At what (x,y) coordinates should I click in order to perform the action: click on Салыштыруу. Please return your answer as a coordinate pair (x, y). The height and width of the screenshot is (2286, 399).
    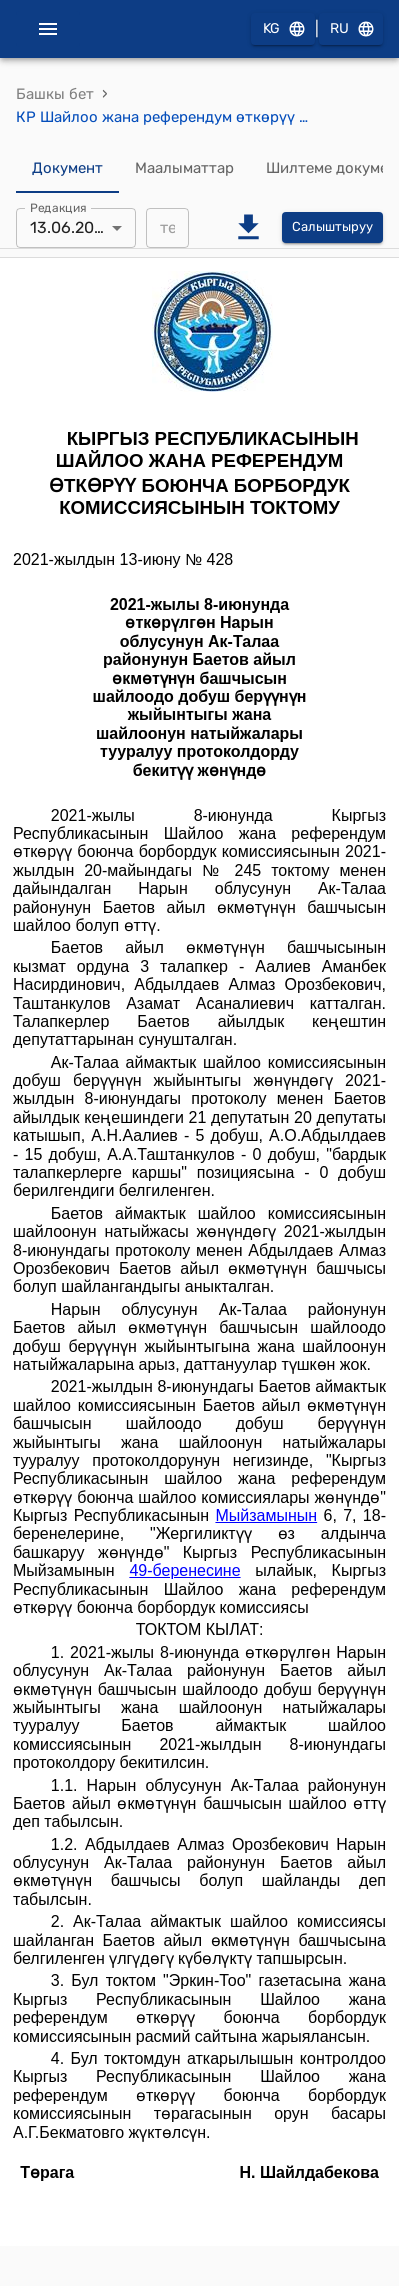
    Looking at the image, I should click on (332, 227).